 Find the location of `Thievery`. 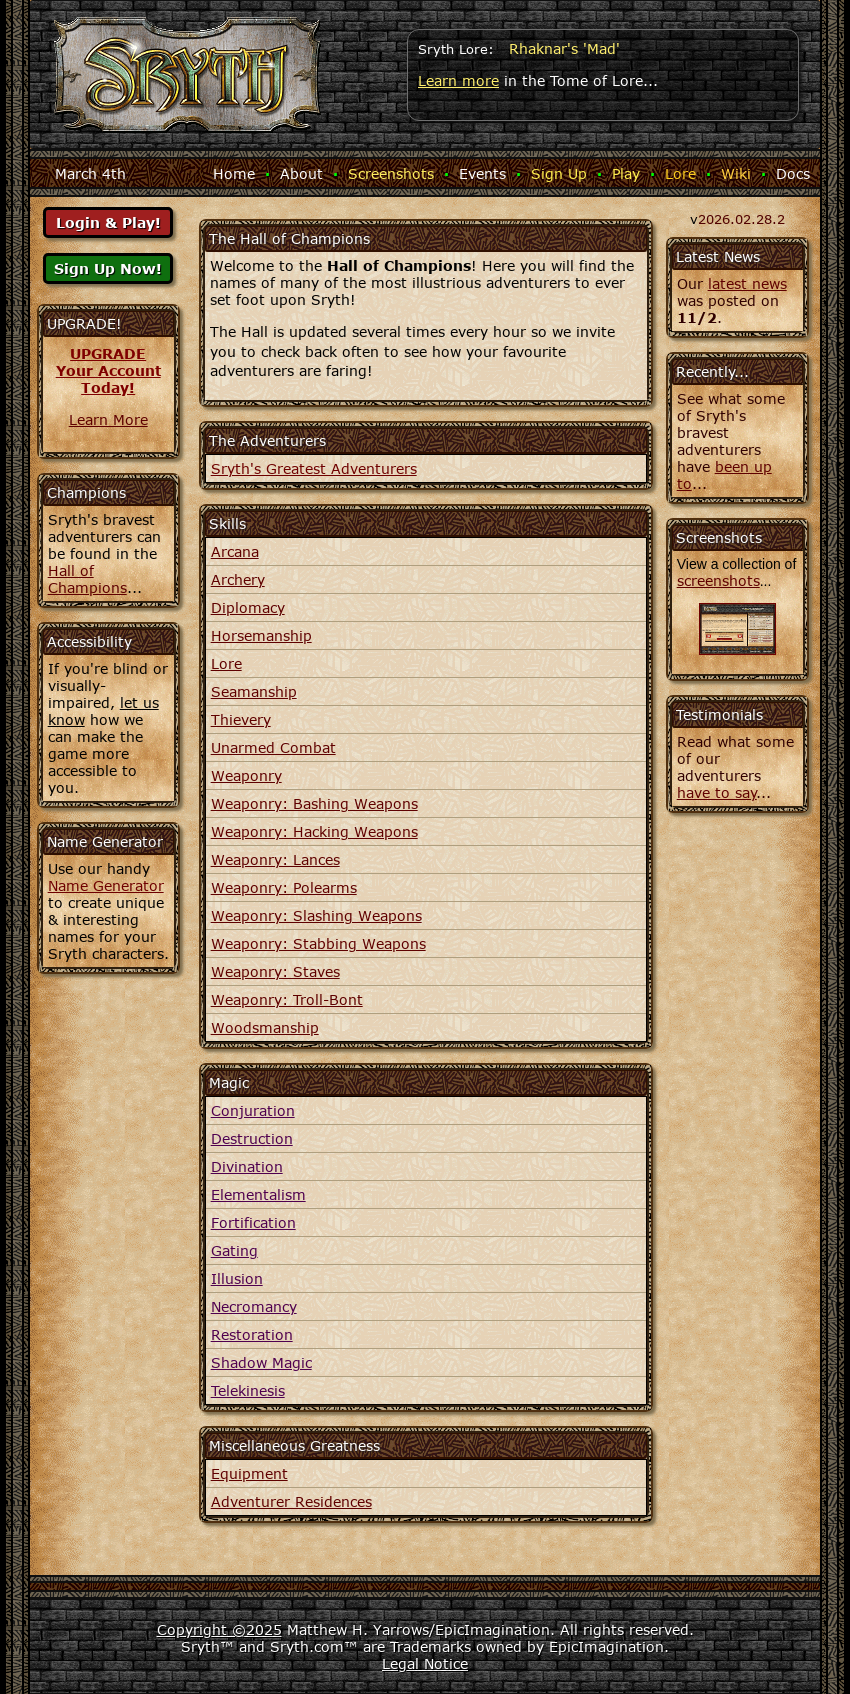

Thievery is located at coordinates (241, 719).